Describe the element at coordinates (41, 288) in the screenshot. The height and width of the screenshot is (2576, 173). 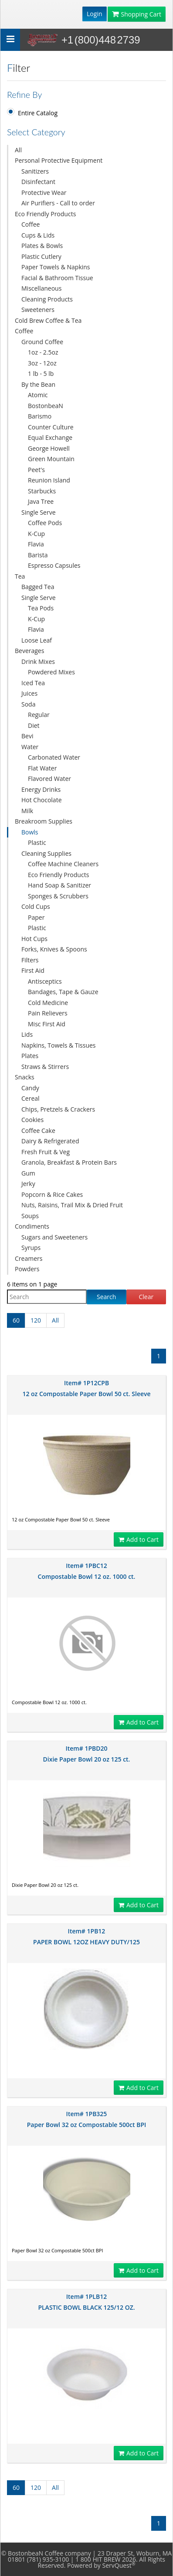
I see `Miscellaneous` at that location.